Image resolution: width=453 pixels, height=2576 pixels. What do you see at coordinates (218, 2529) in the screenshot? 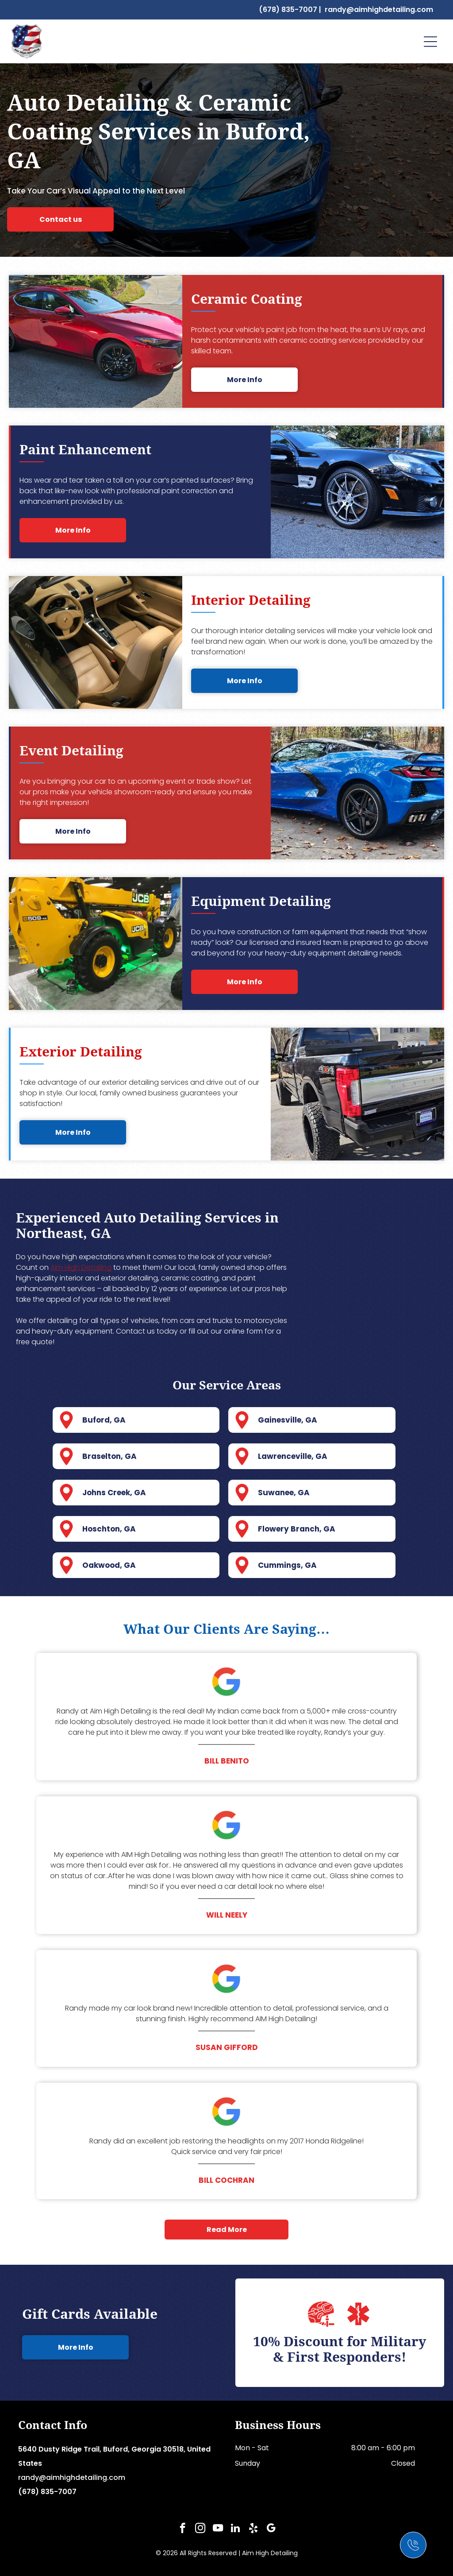
I see `[youtube]` at bounding box center [218, 2529].